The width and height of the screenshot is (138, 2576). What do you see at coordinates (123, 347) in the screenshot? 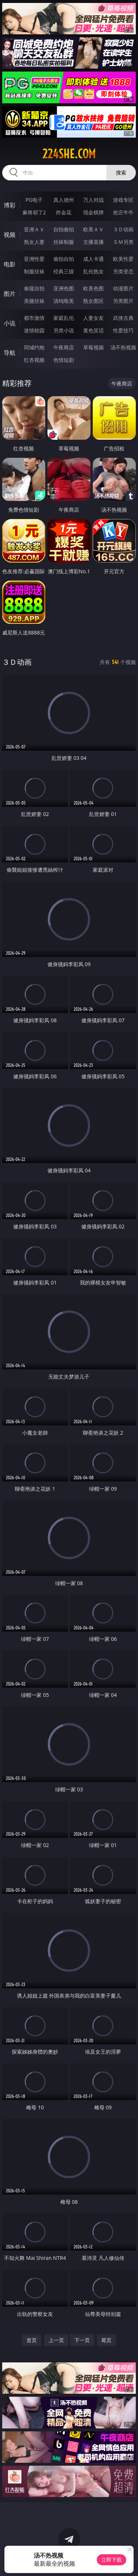
I see `汤不热视频` at bounding box center [123, 347].